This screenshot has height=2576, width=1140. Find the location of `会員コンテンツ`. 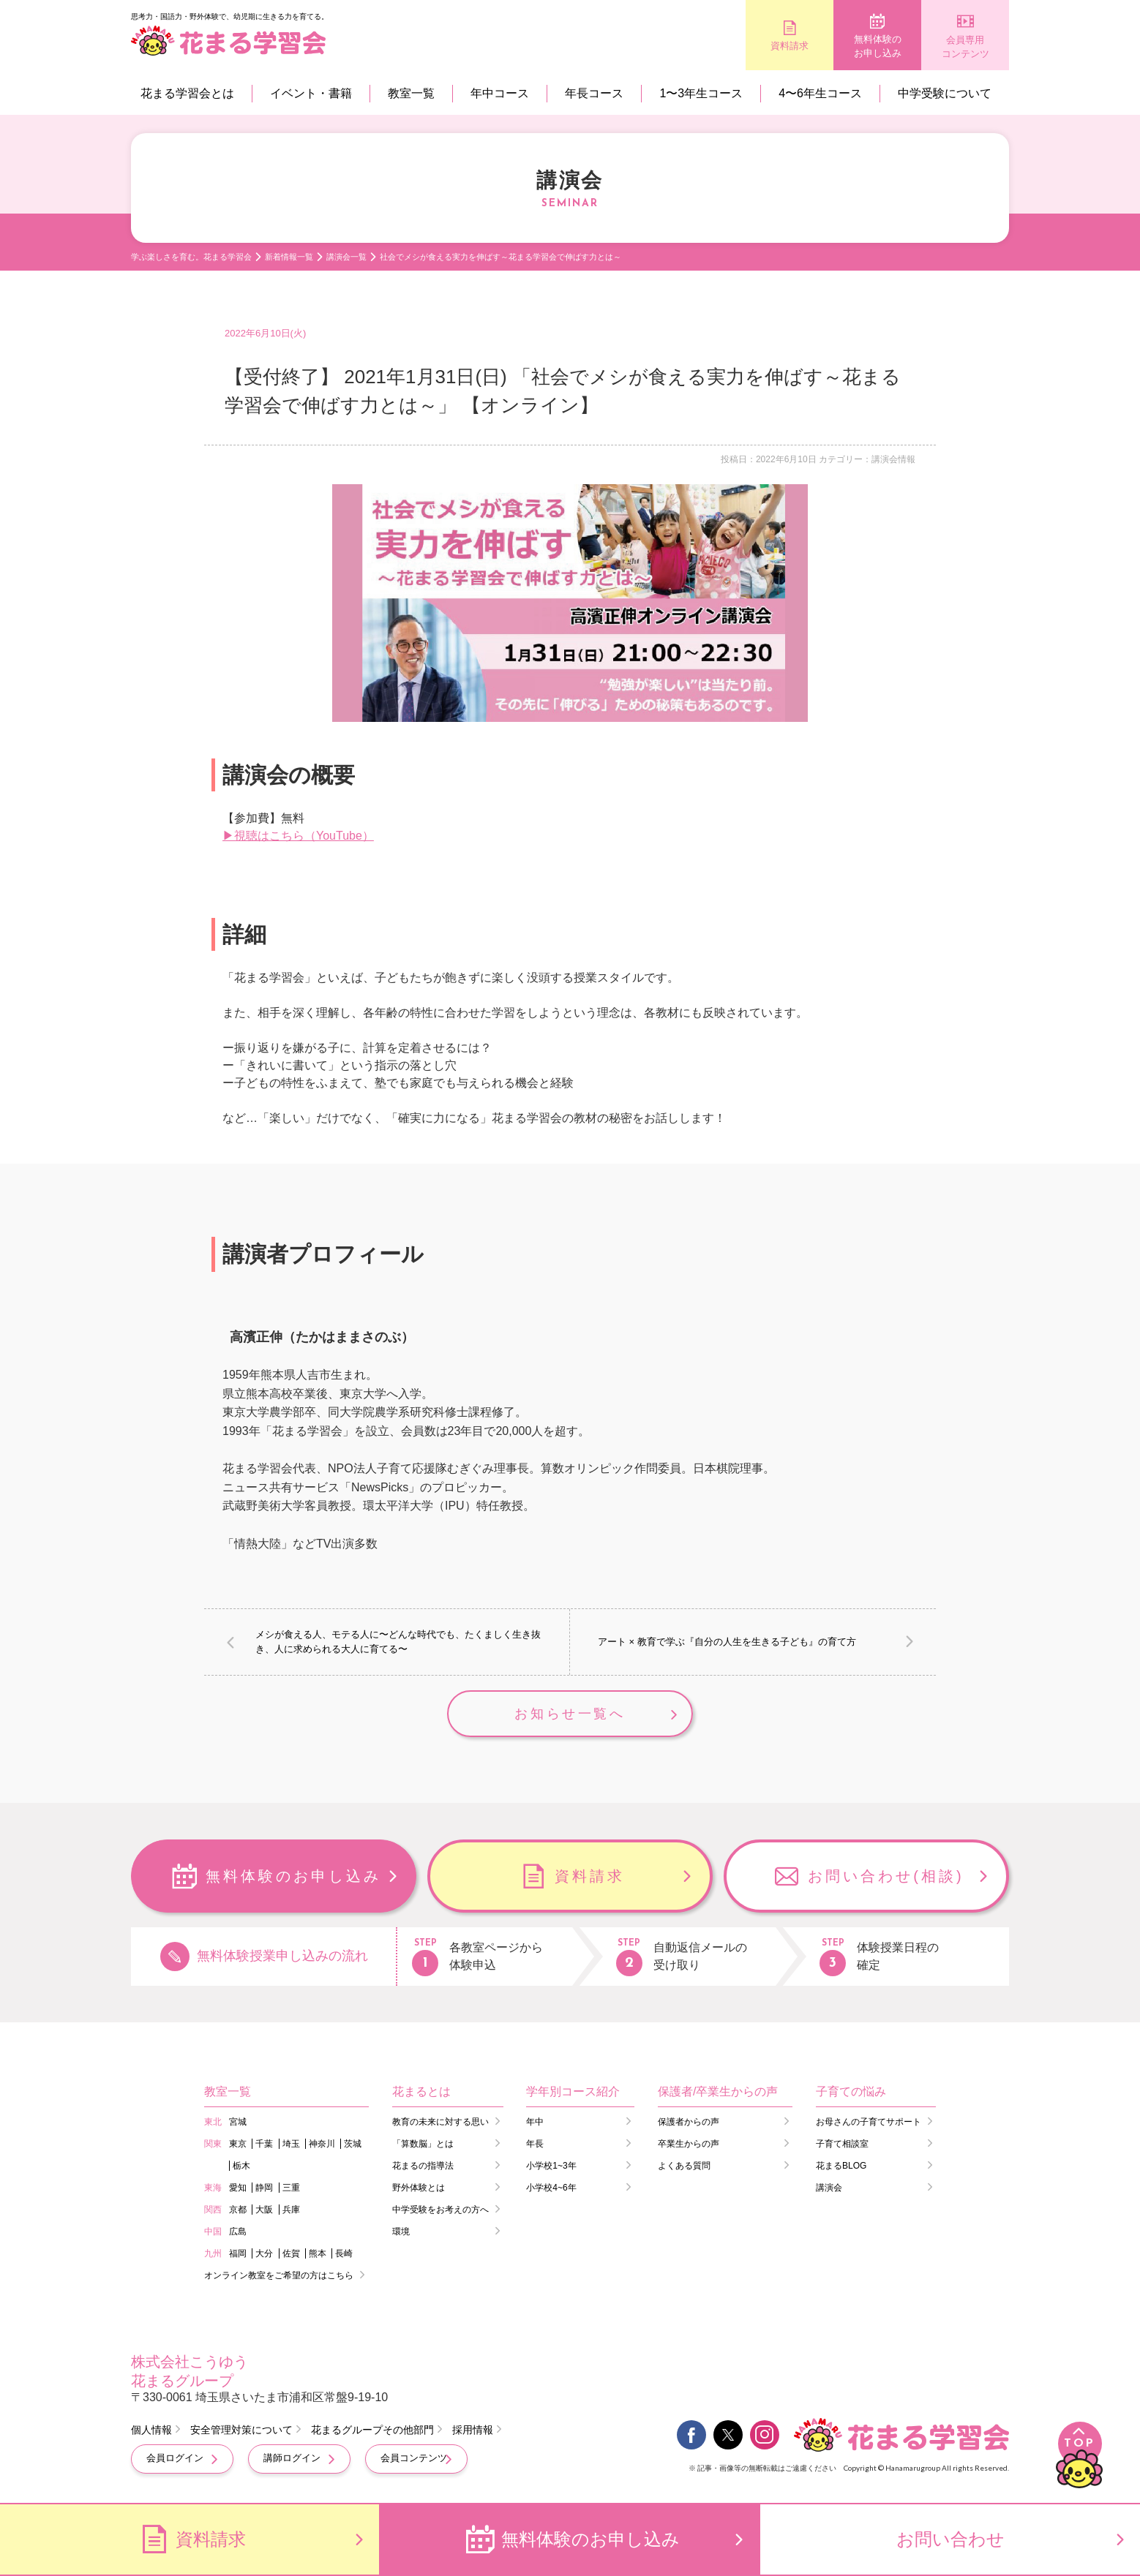

会員コンテンツ is located at coordinates (413, 2457).